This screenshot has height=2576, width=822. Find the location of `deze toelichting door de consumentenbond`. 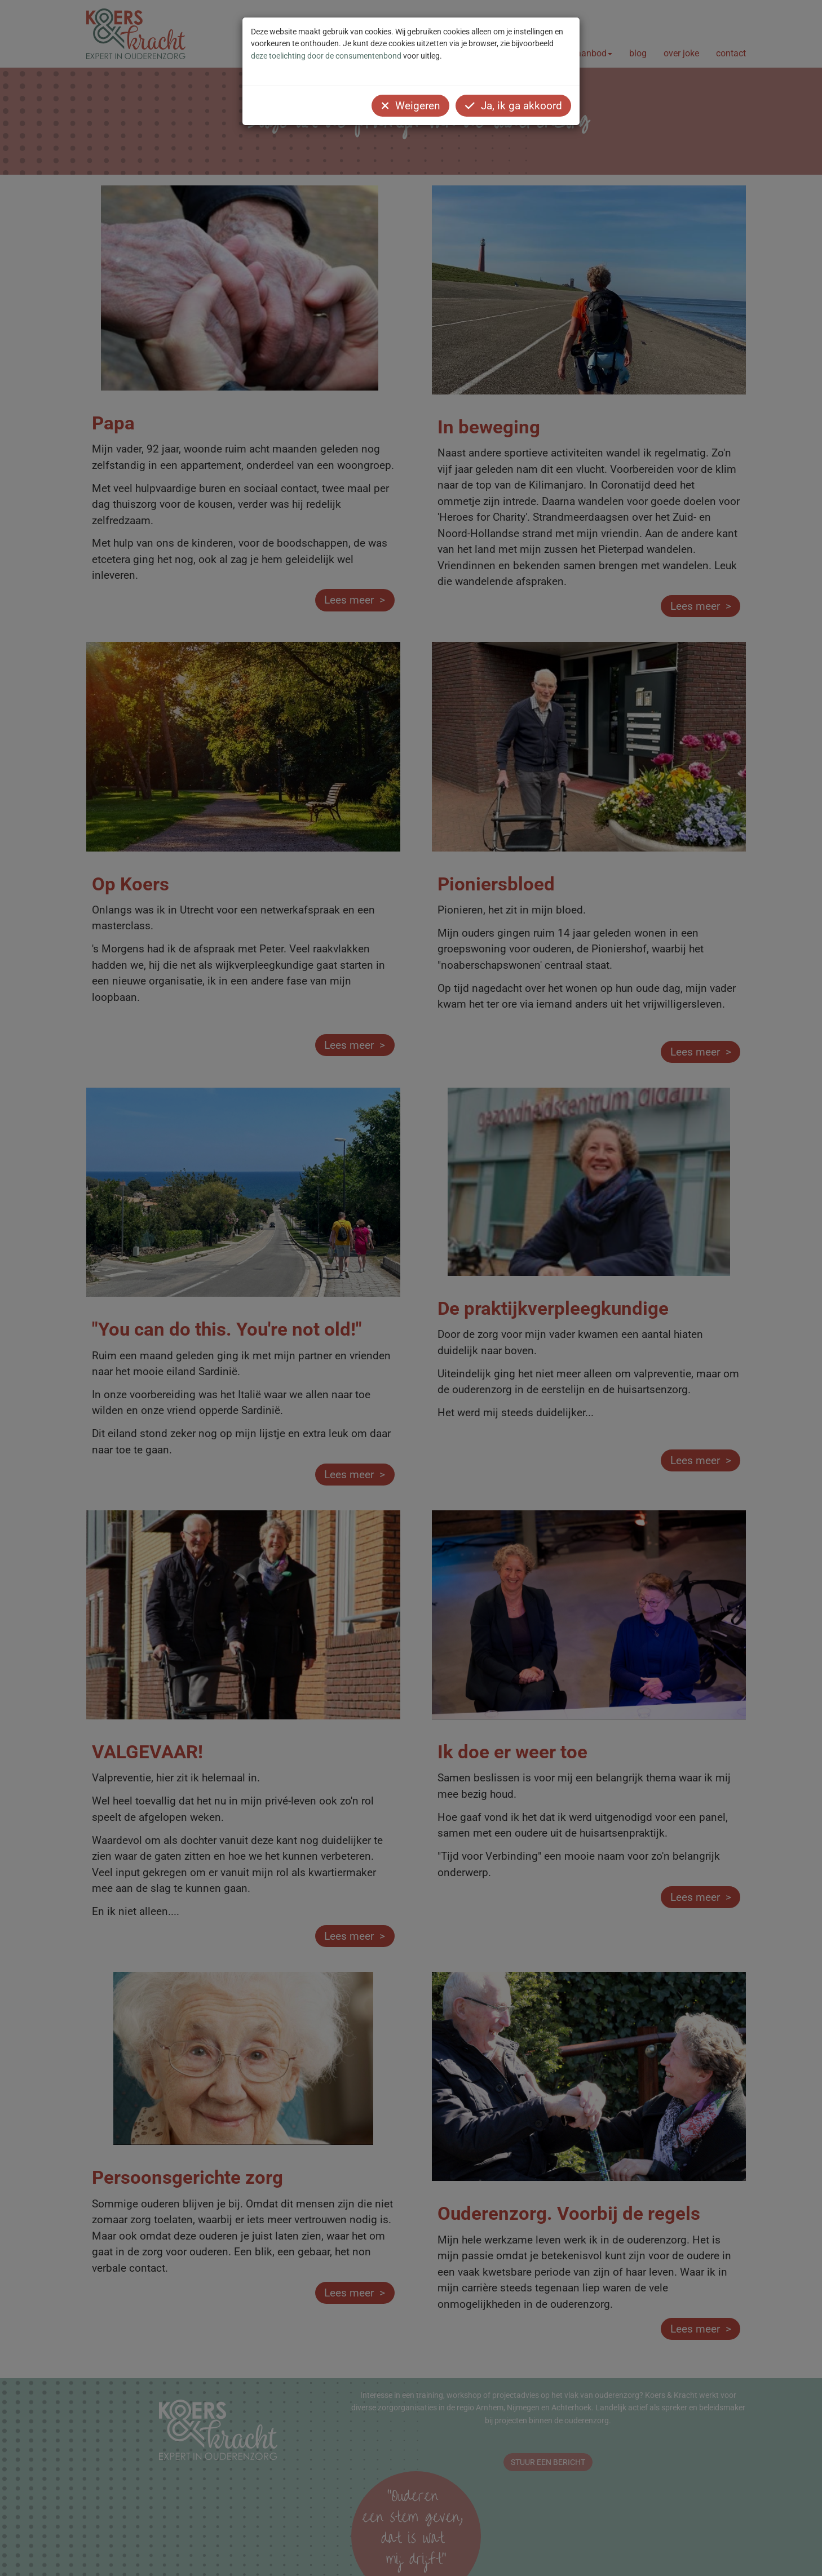

deze toelichting door de consumentenbond is located at coordinates (326, 55).